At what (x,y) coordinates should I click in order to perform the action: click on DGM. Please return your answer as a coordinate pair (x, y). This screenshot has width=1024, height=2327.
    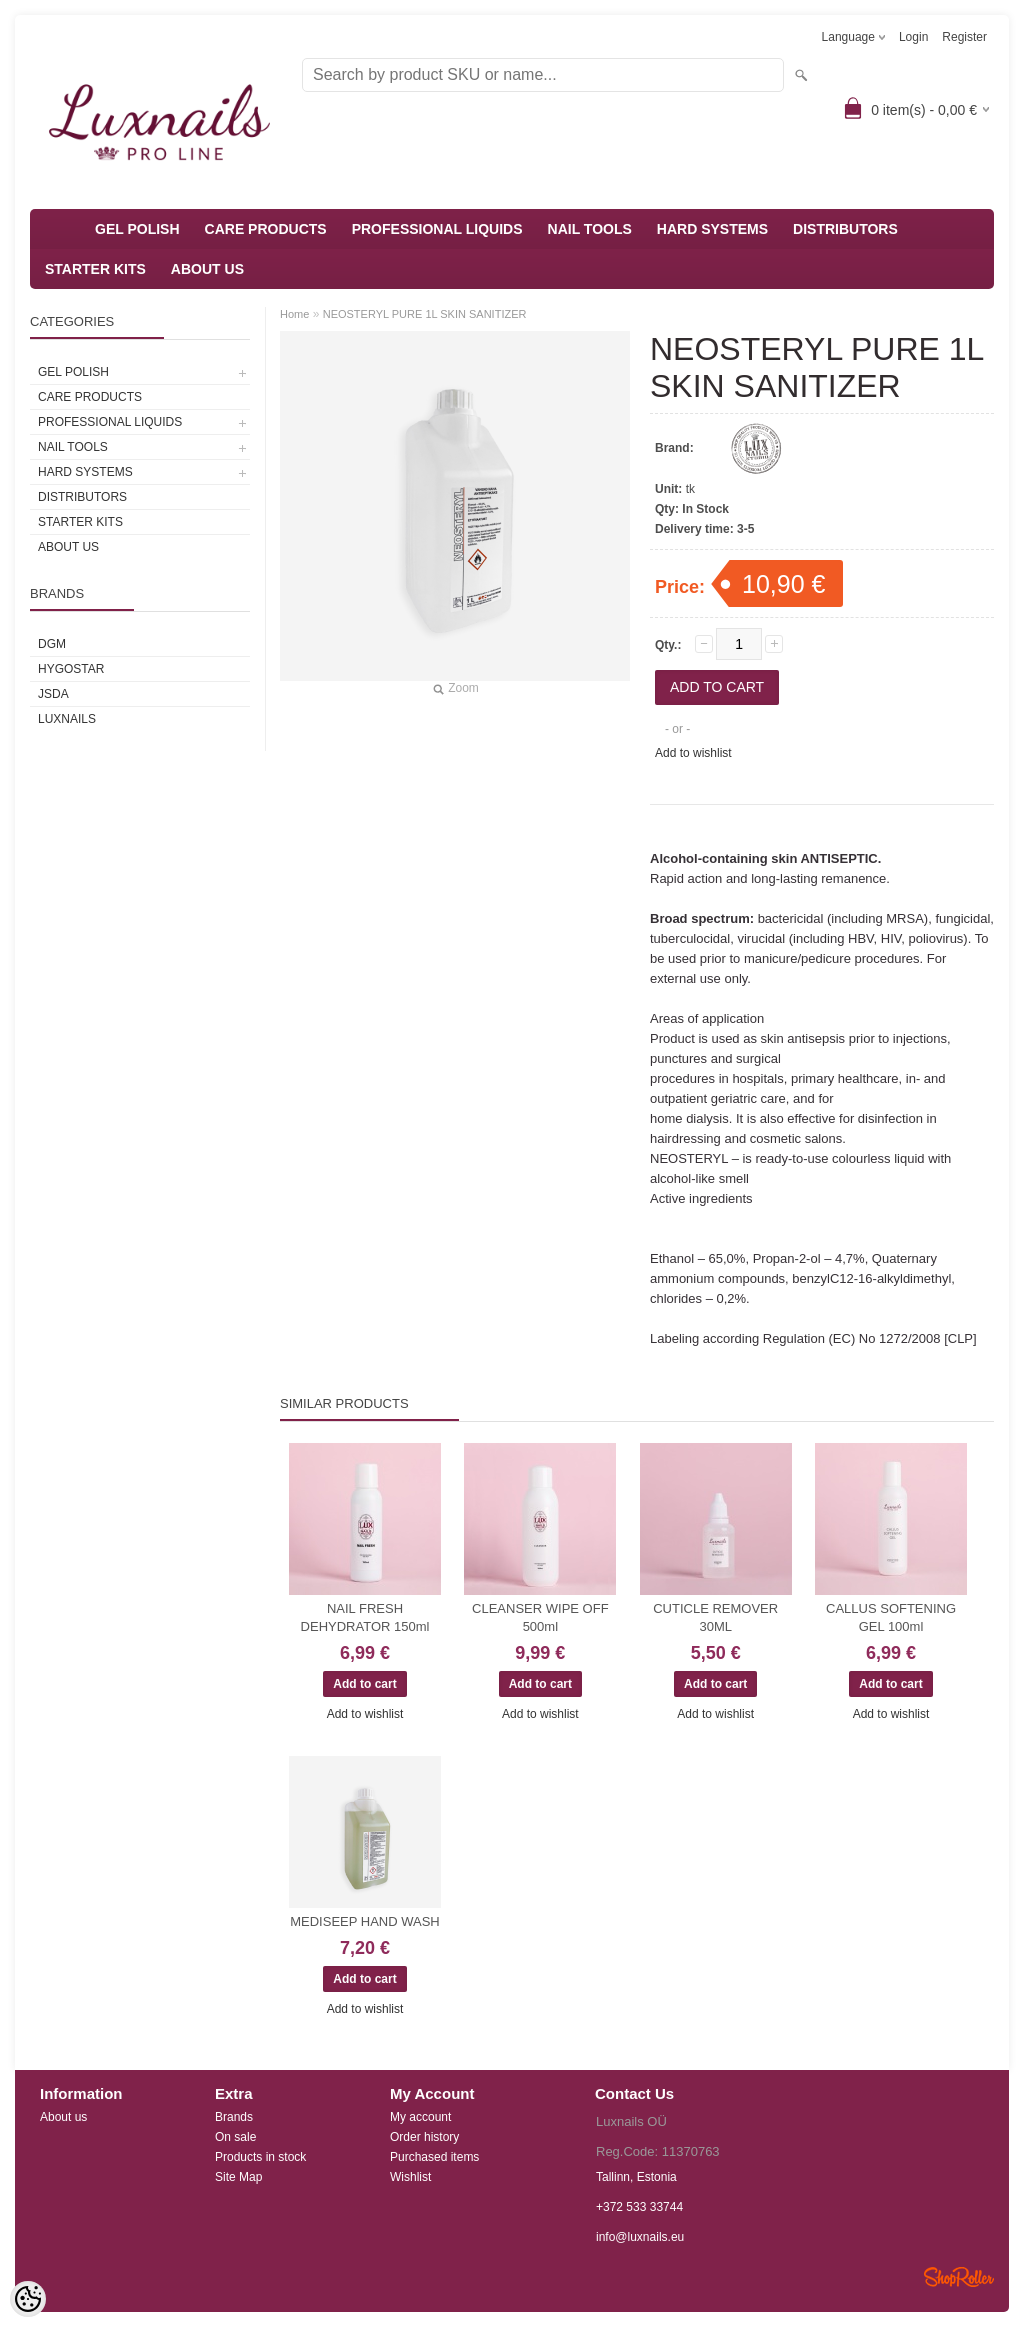
    Looking at the image, I should click on (52, 644).